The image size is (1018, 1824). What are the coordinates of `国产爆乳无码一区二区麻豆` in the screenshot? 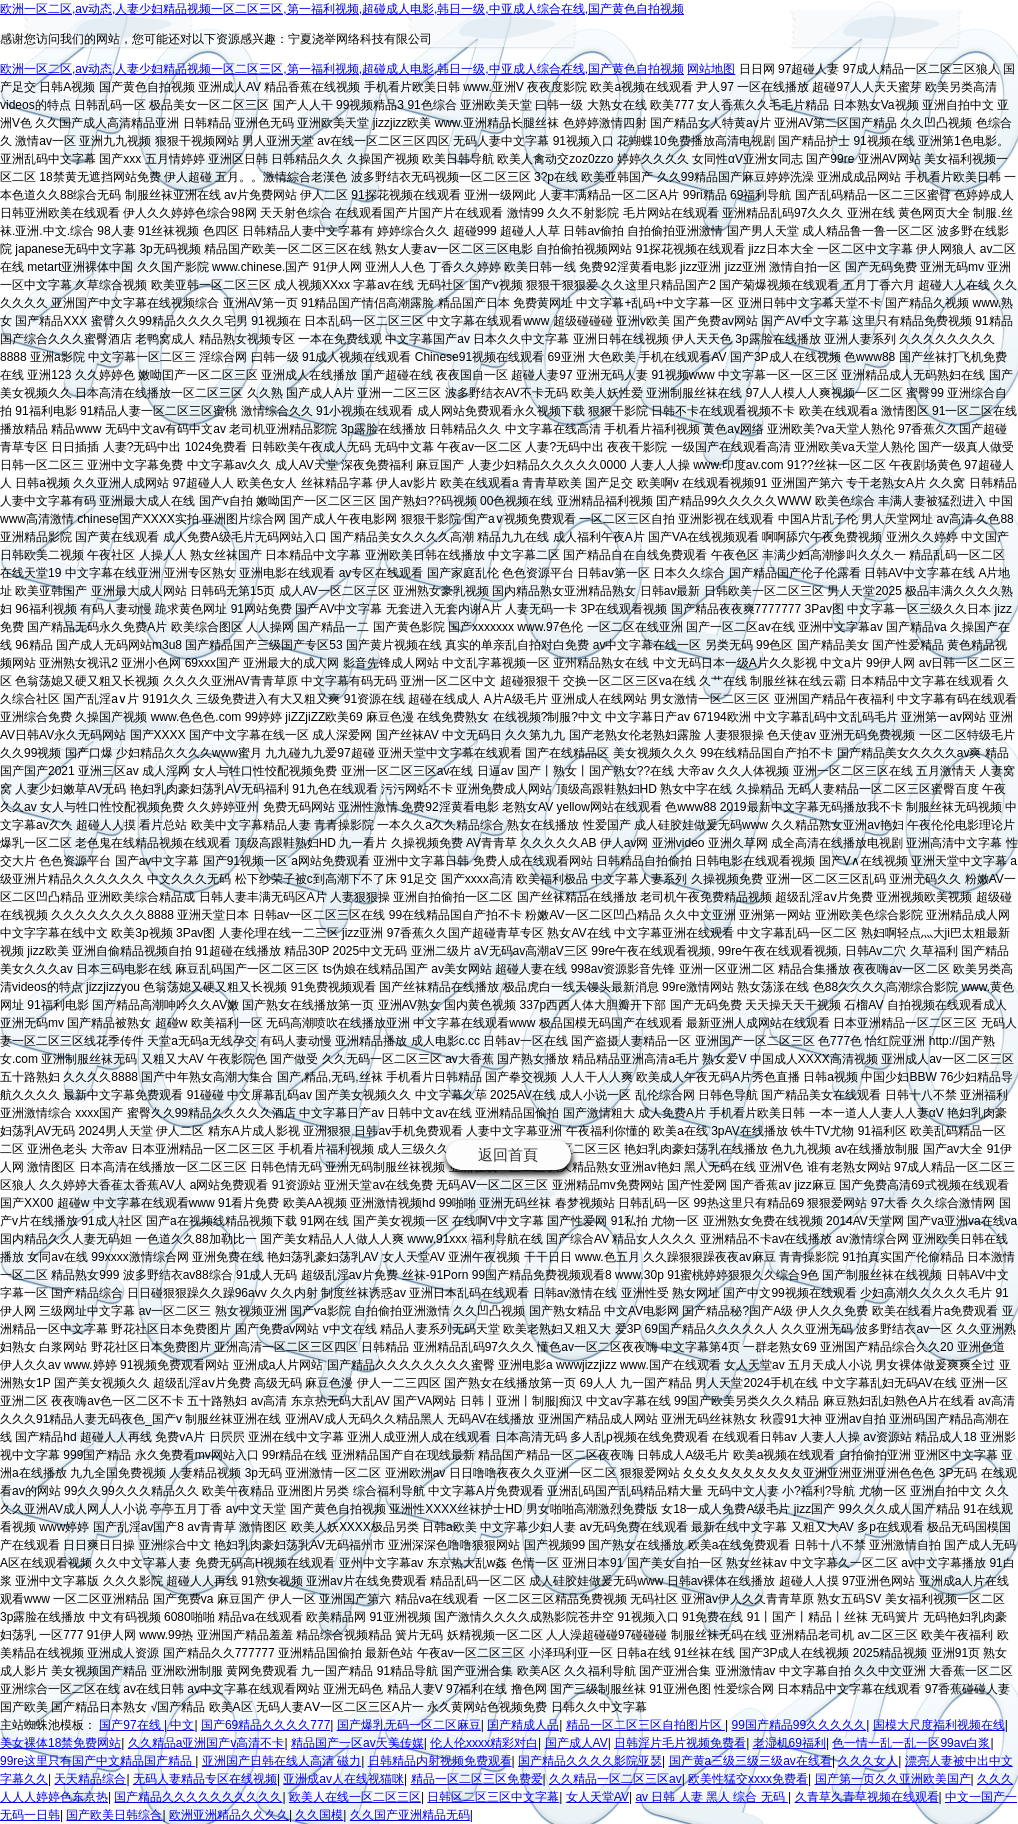 It's located at (409, 1725).